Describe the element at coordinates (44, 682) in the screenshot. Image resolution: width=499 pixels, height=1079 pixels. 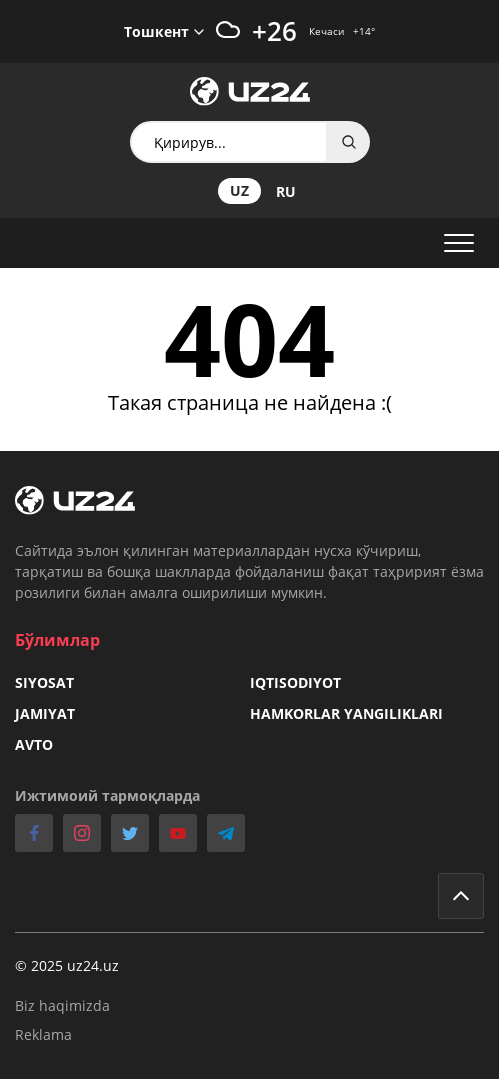
I see `Siyosat` at that location.